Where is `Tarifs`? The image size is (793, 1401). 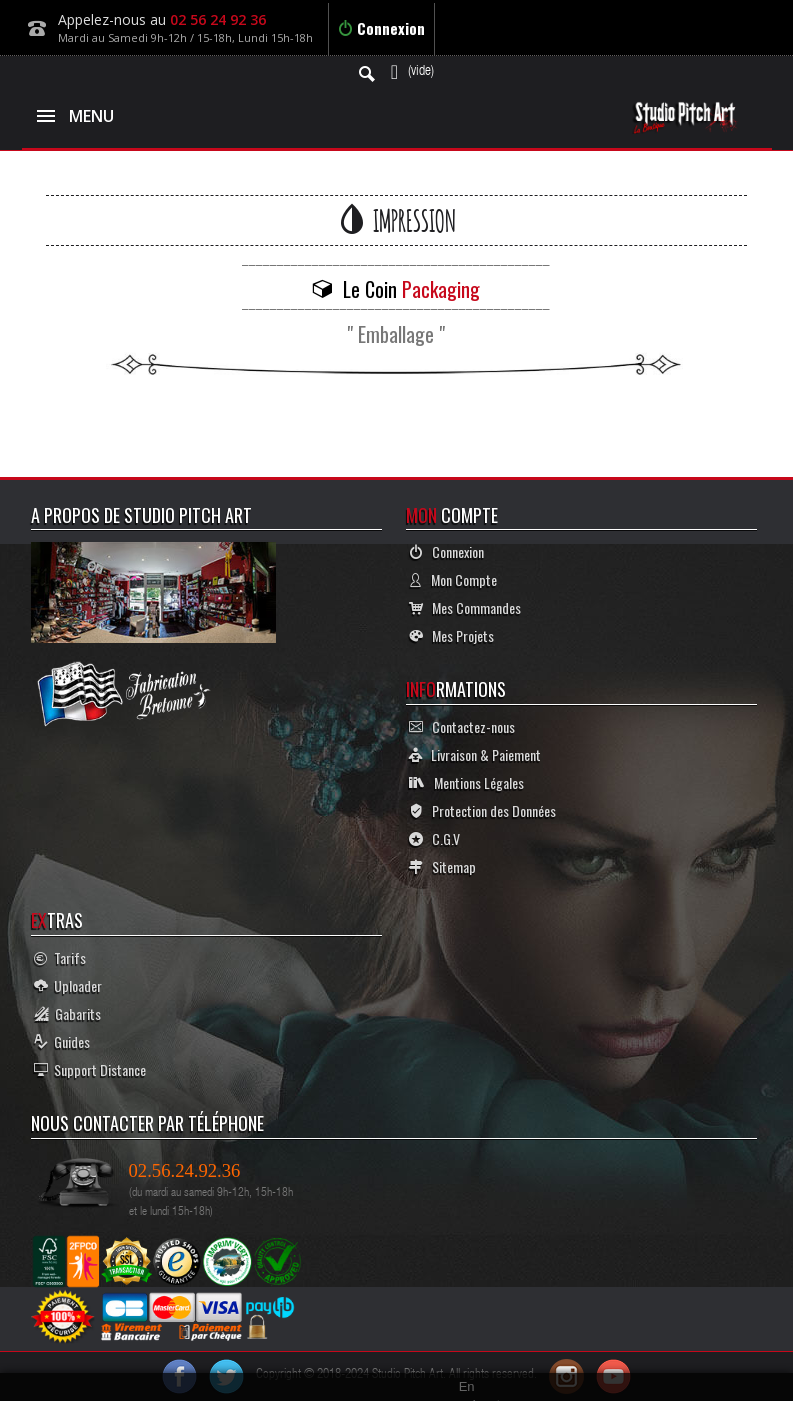 Tarifs is located at coordinates (60, 957).